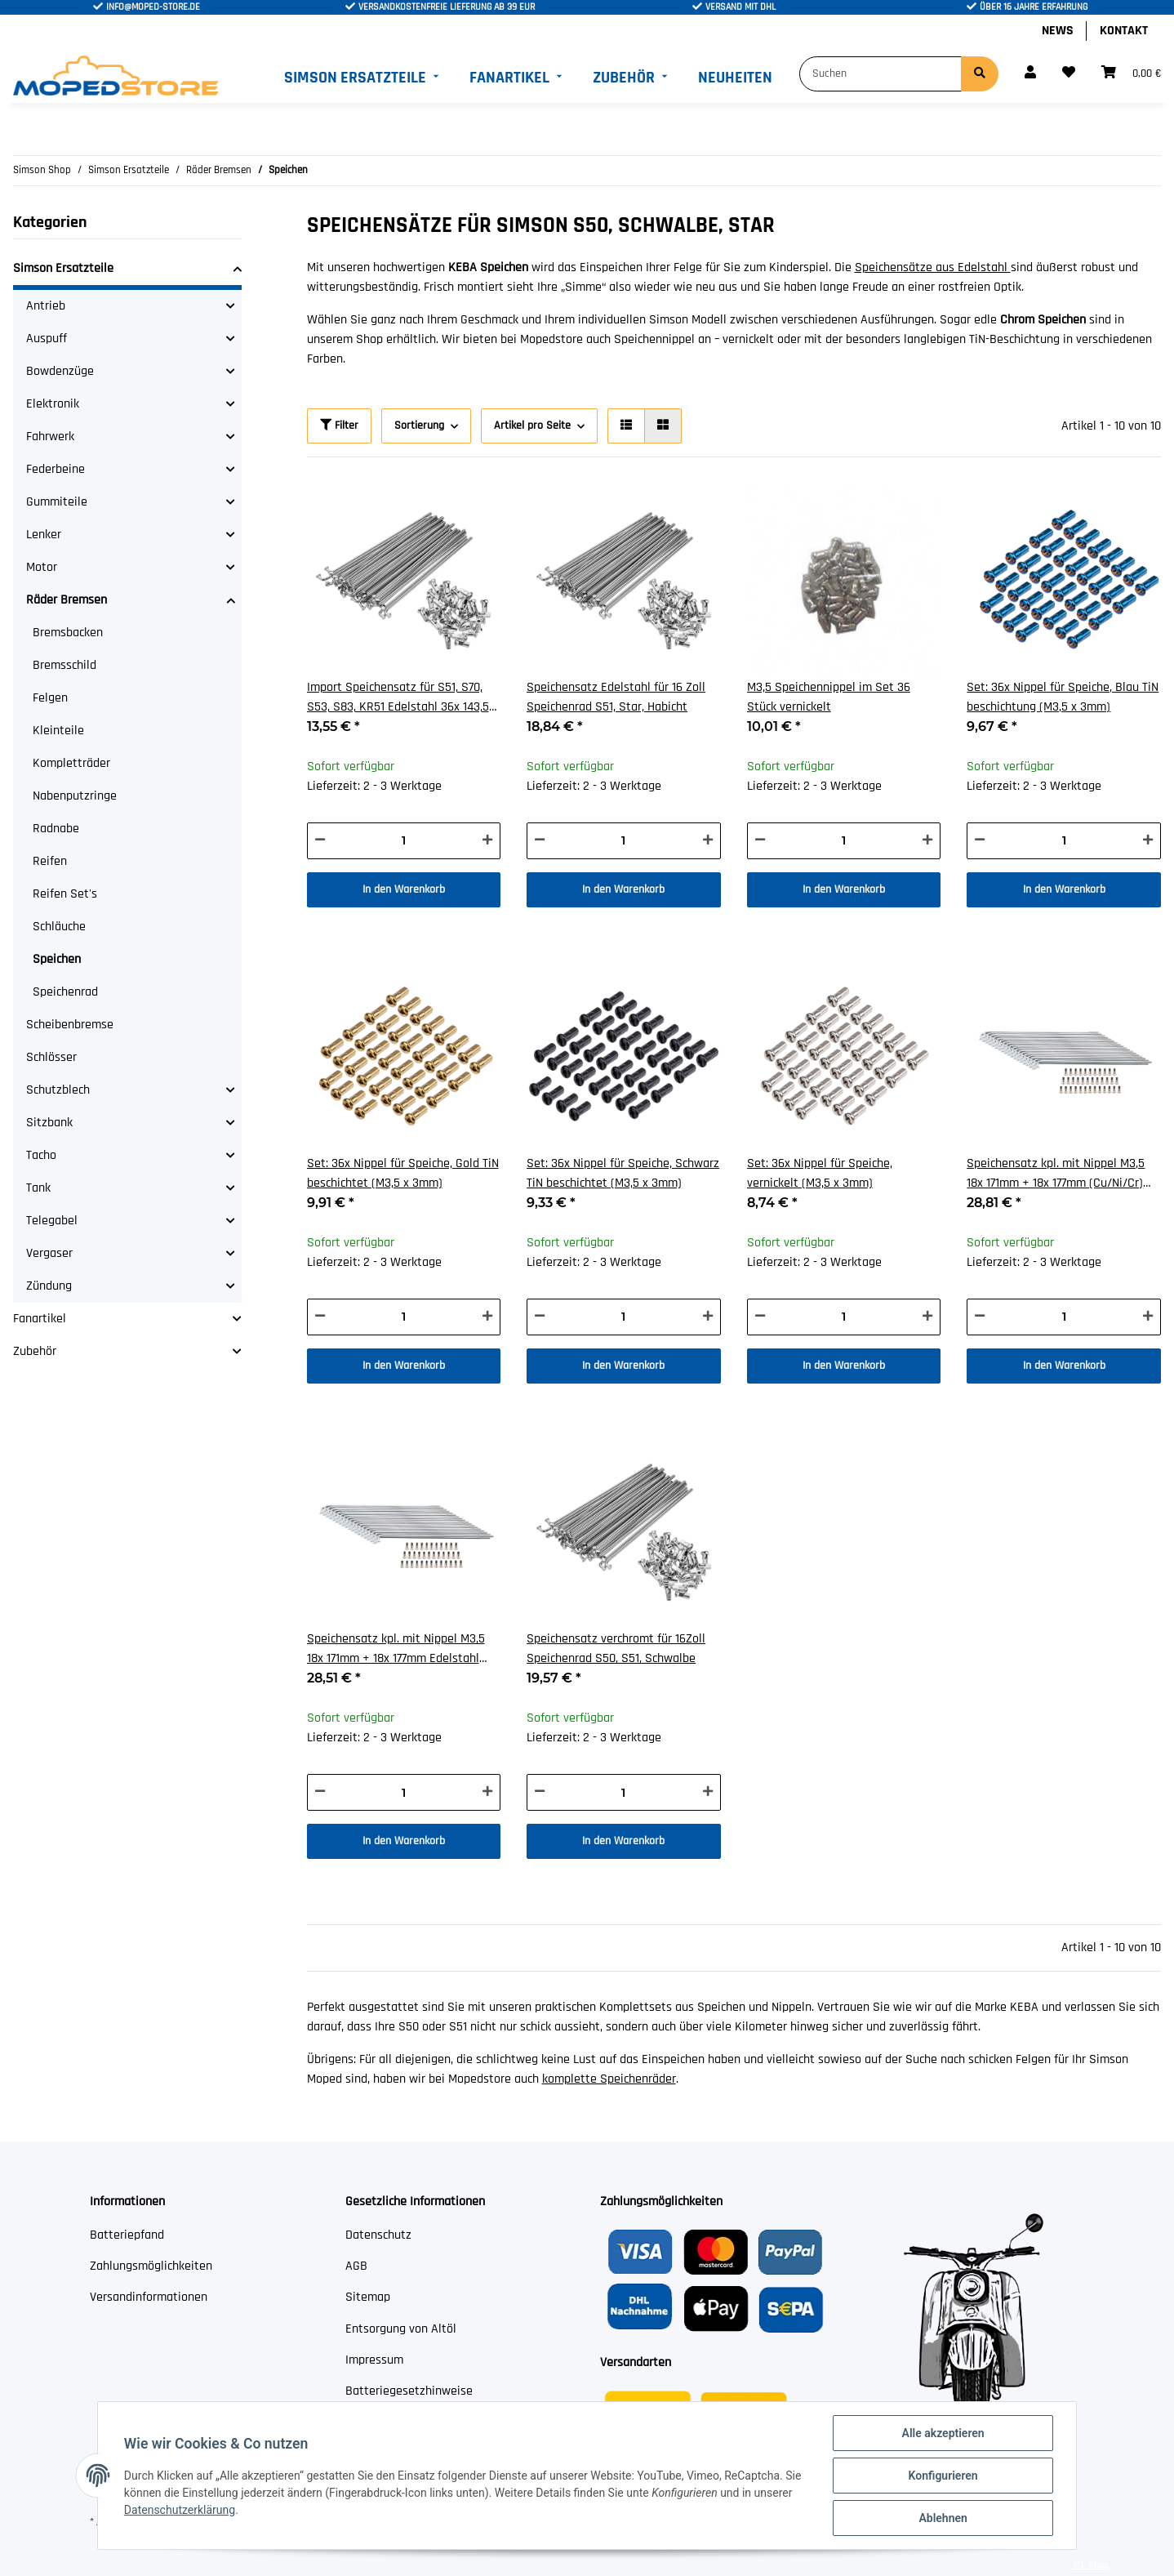  What do you see at coordinates (46, 338) in the screenshot?
I see `Auspuff` at bounding box center [46, 338].